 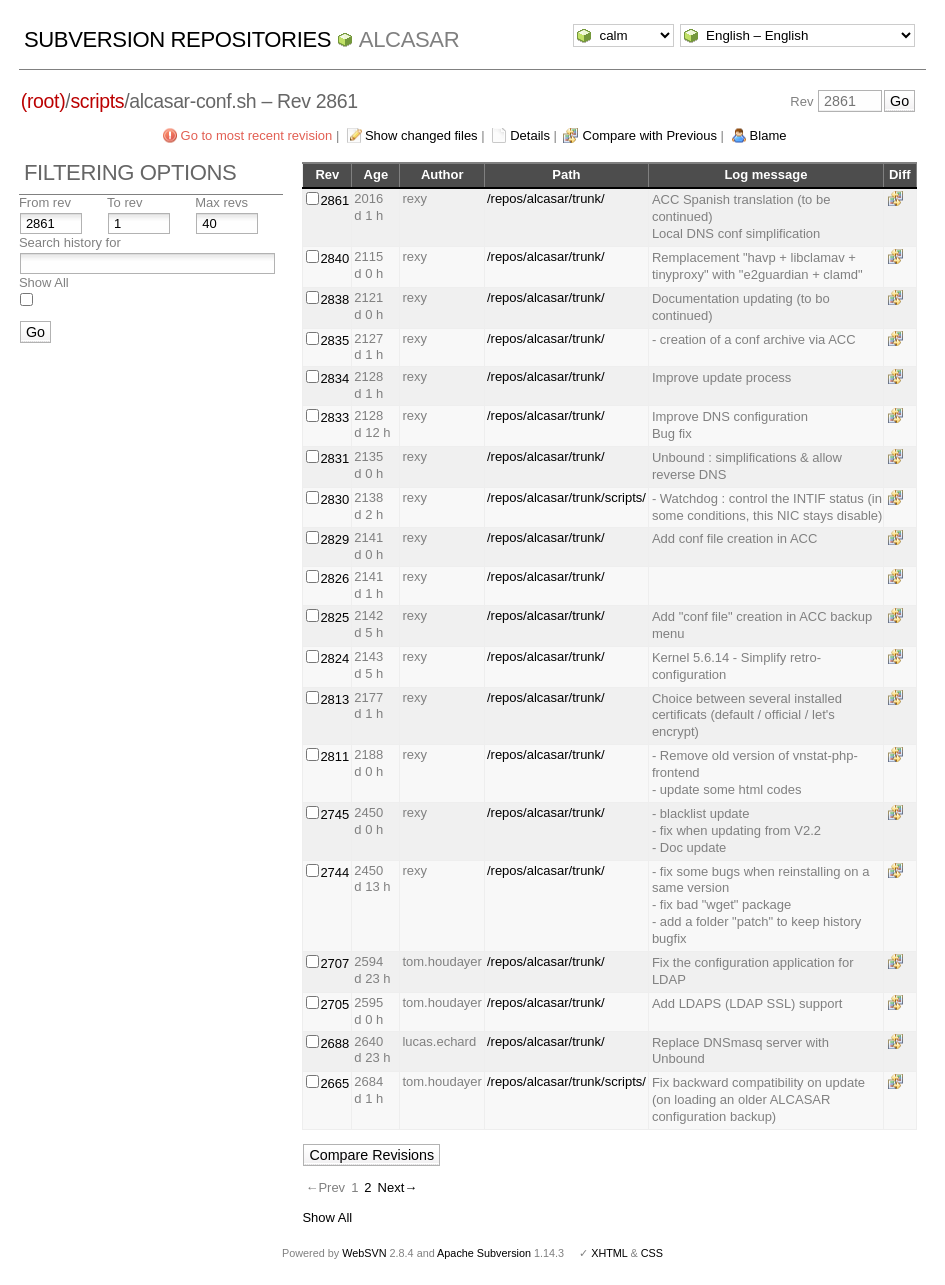 I want to click on Max revs, so click(x=221, y=202).